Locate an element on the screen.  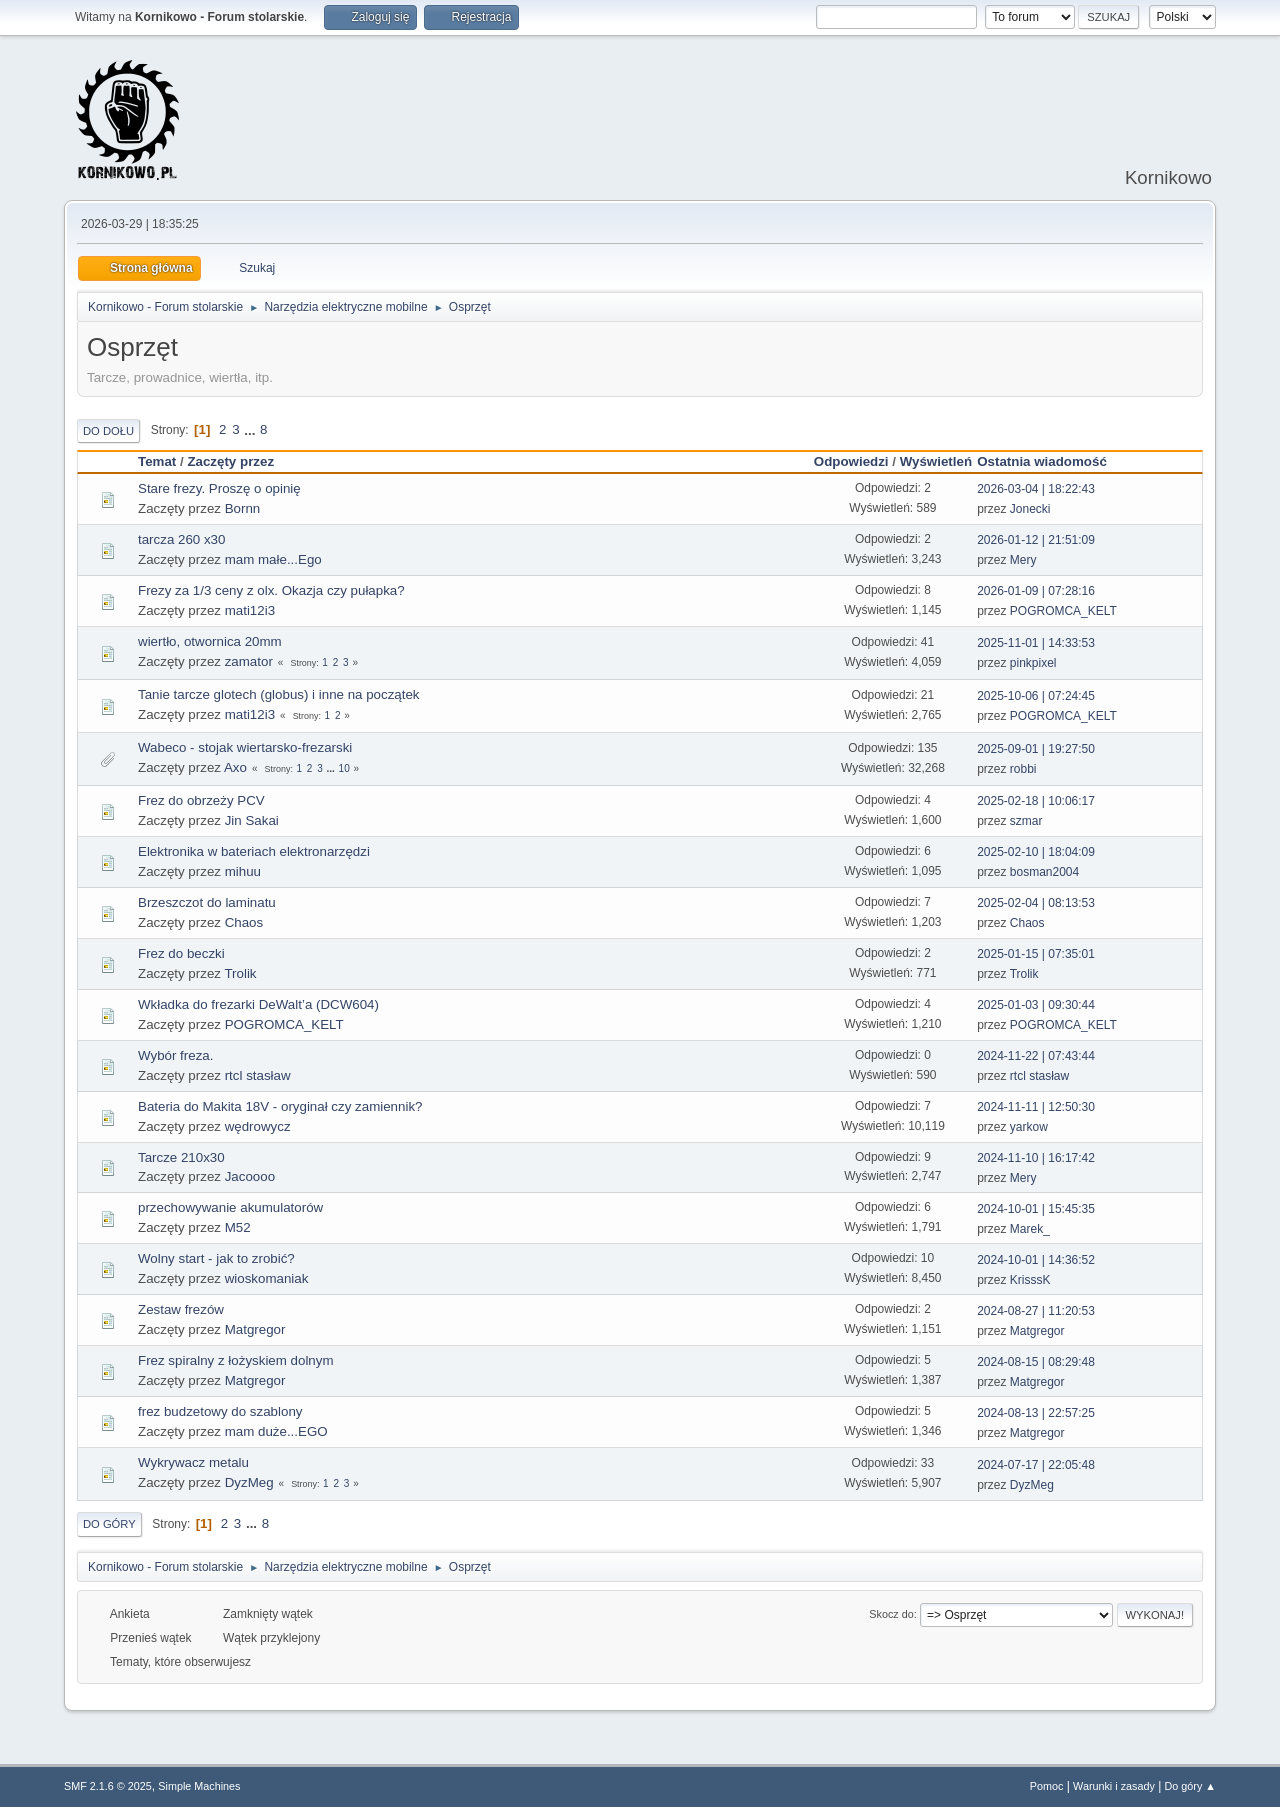
M52 is located at coordinates (238, 1227).